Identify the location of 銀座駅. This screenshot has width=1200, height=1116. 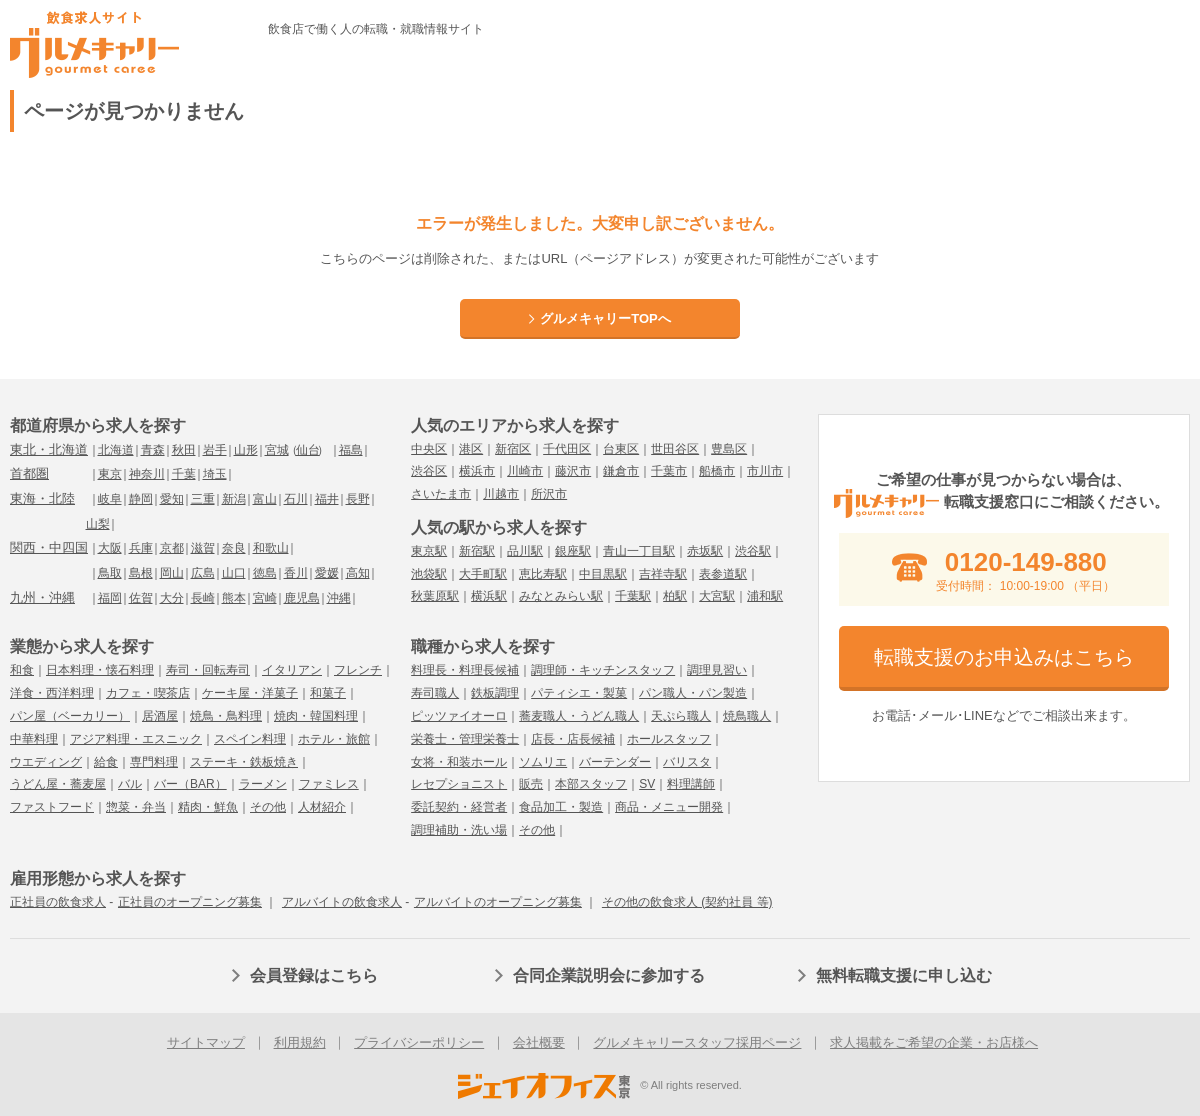
(573, 551).